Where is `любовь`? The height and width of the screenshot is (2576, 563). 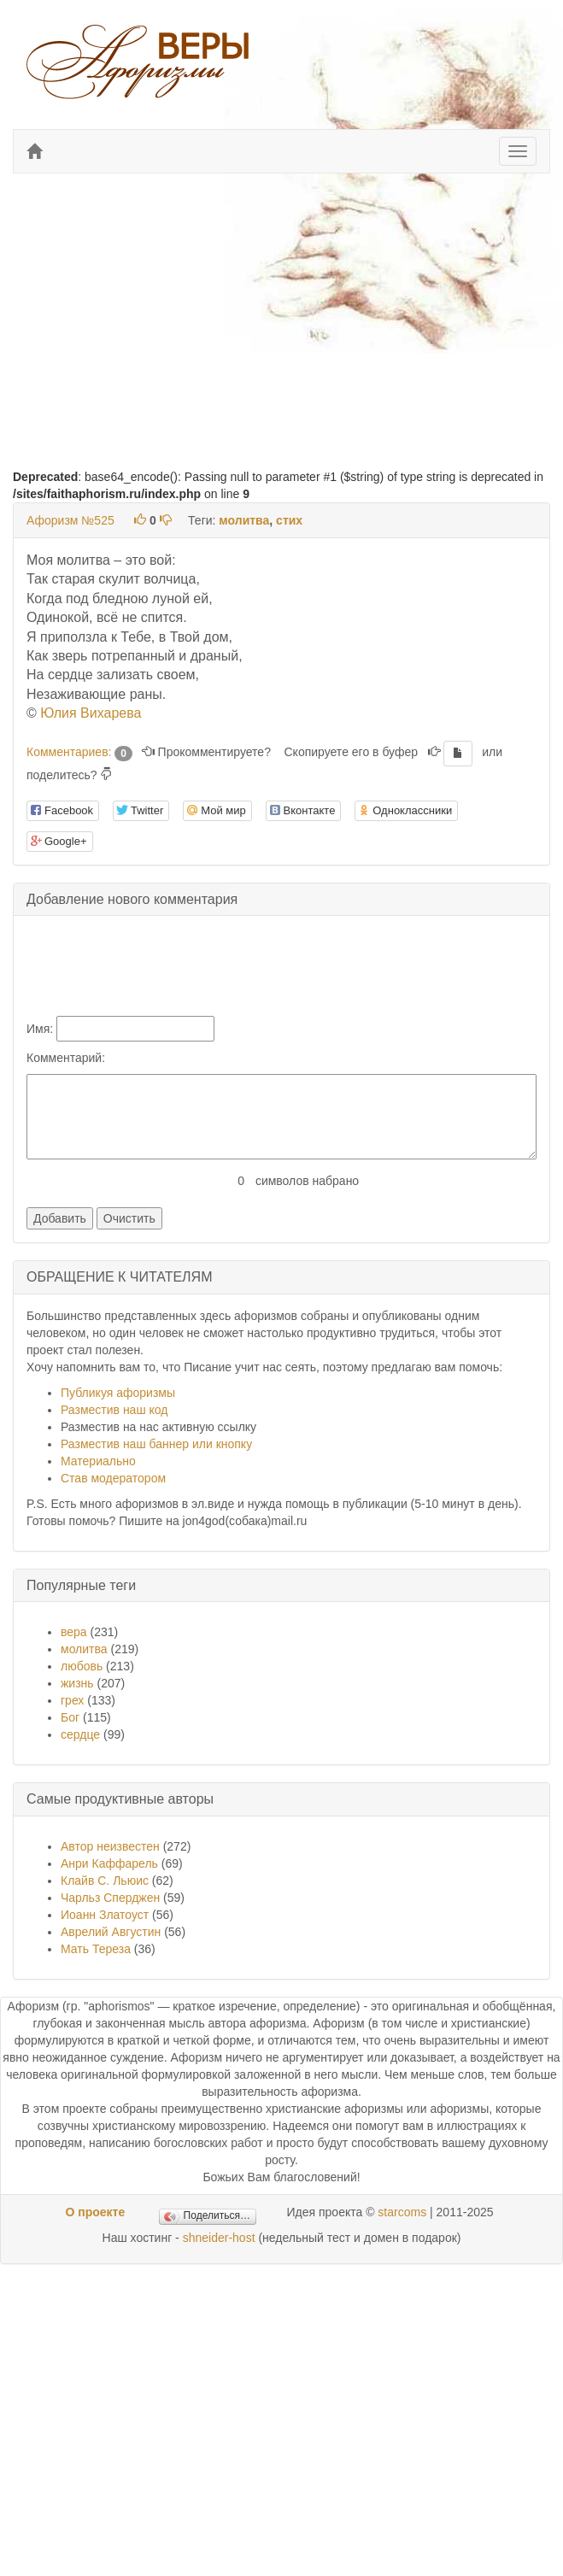 любовь is located at coordinates (82, 1666).